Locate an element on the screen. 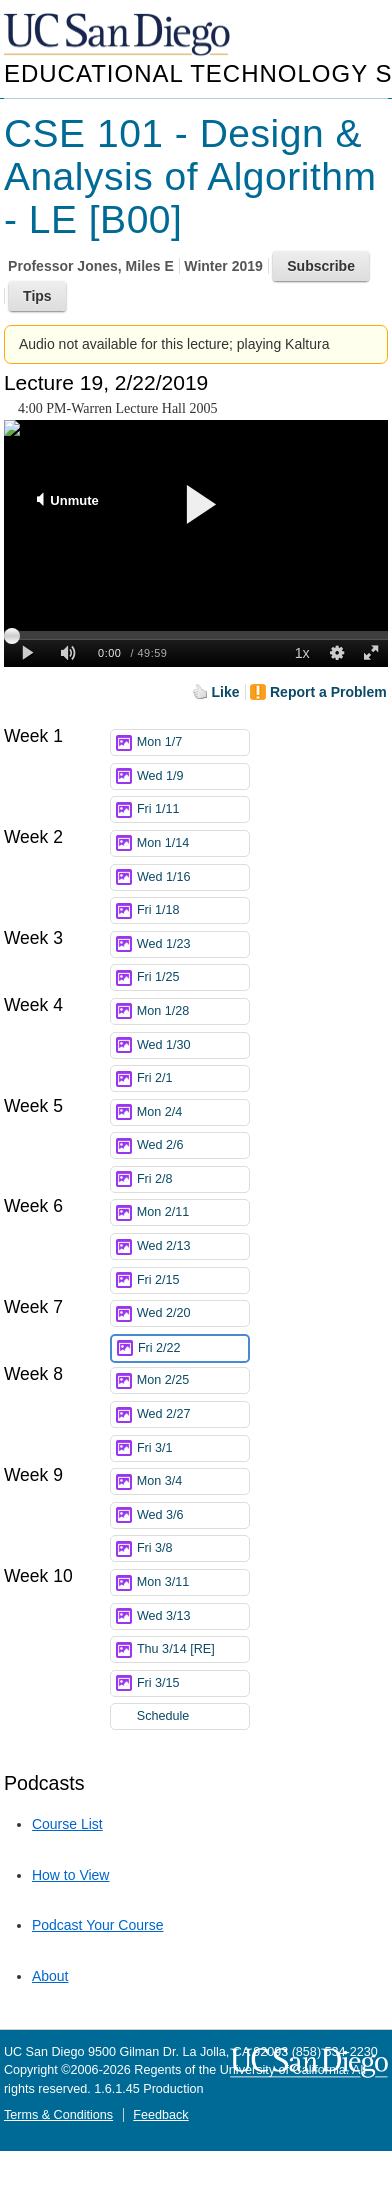 The height and width of the screenshot is (2189, 392). Terms & Conditions is located at coordinates (58, 2115).